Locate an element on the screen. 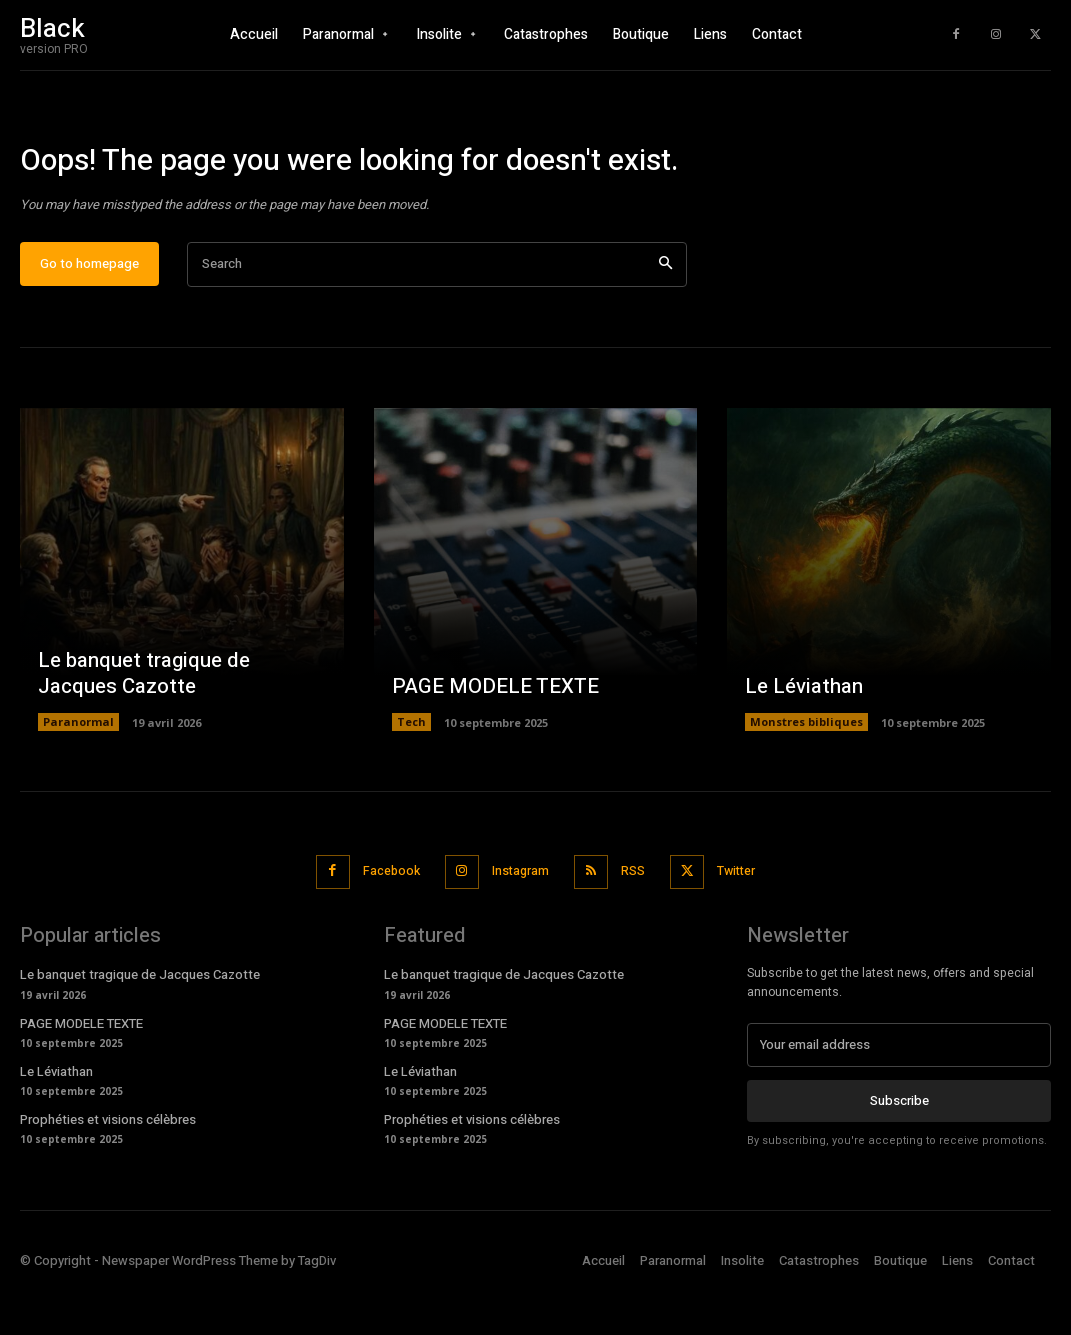  Monstres bibliques is located at coordinates (806, 774).